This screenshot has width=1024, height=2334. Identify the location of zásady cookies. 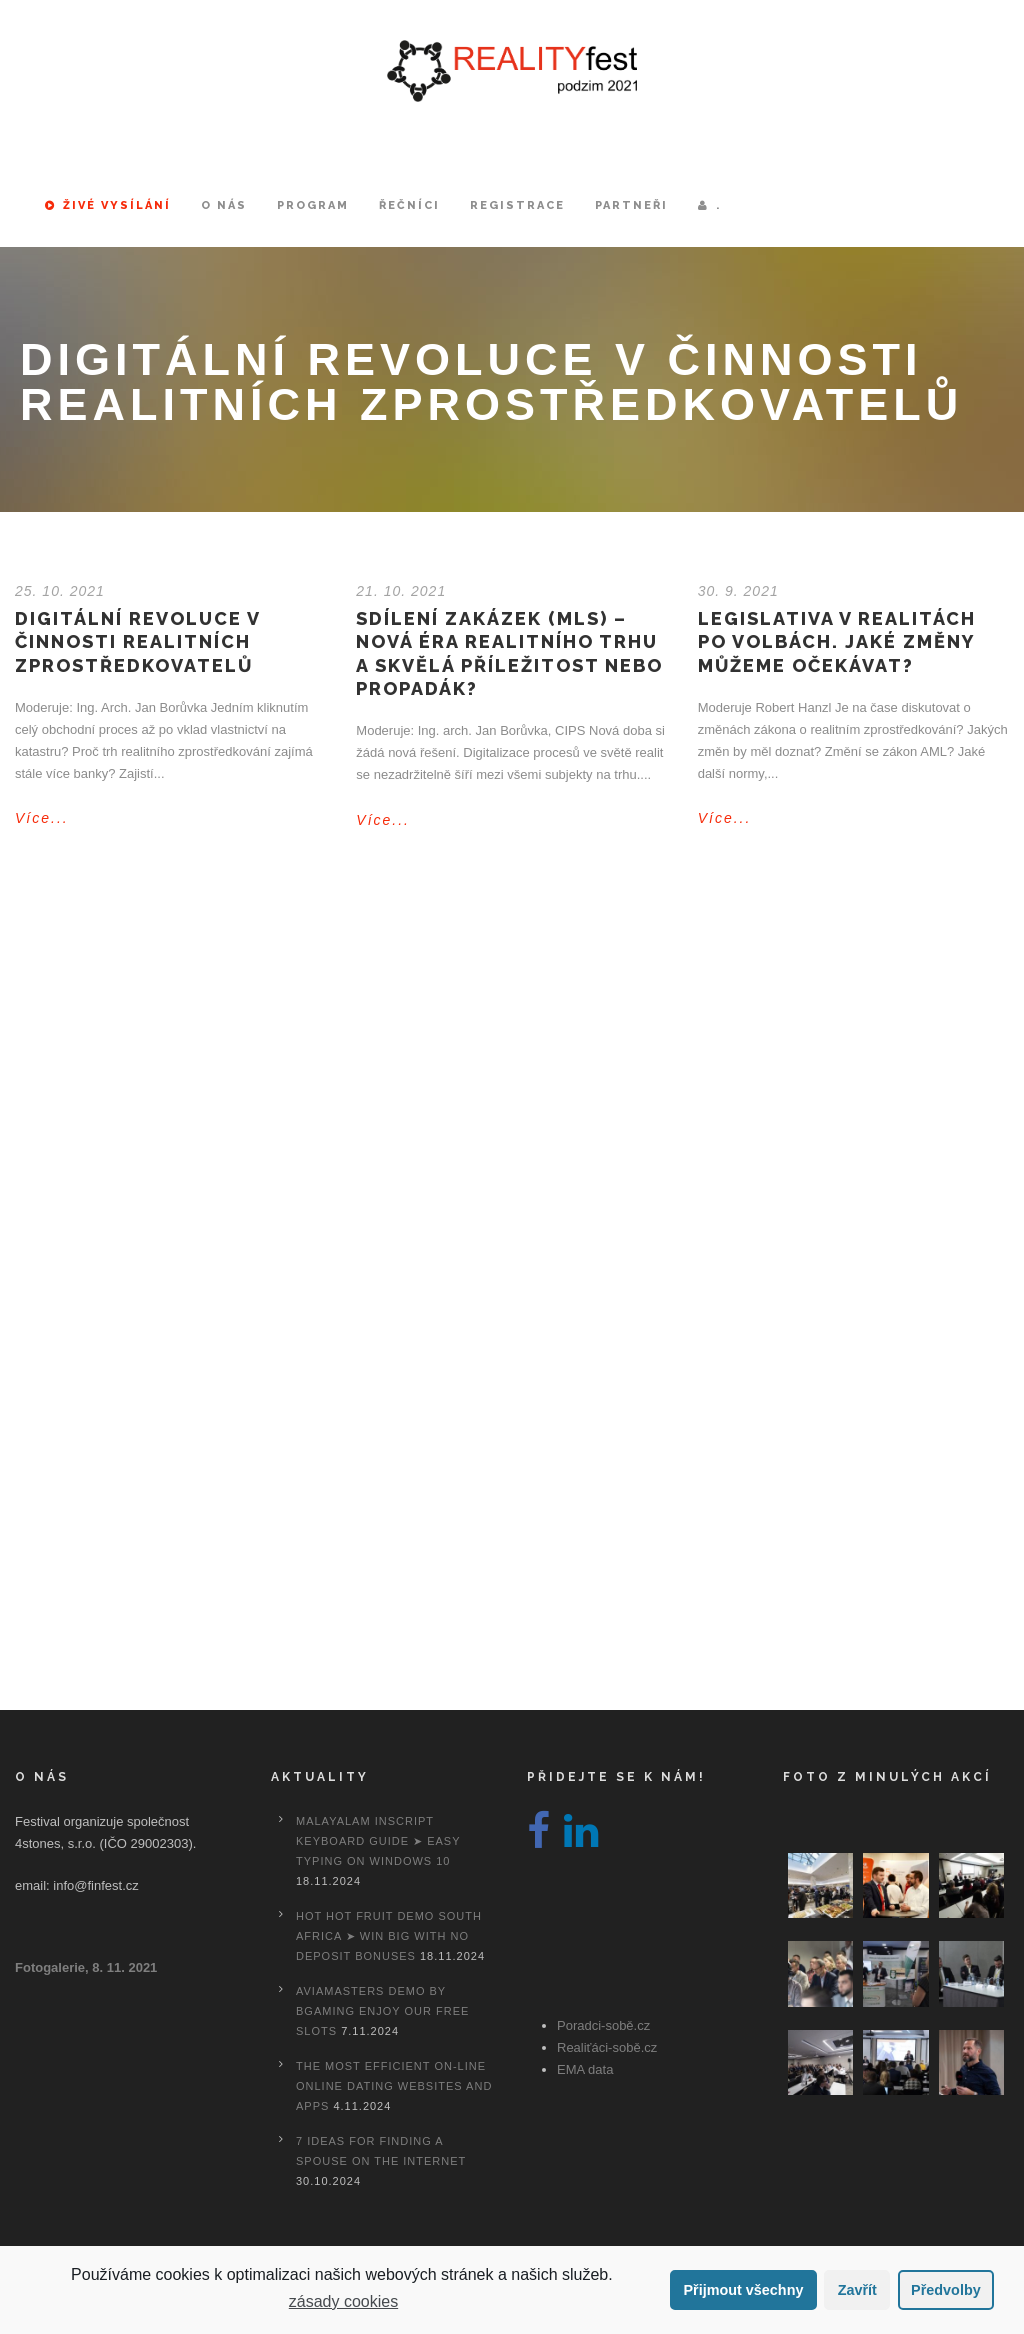
(343, 2301).